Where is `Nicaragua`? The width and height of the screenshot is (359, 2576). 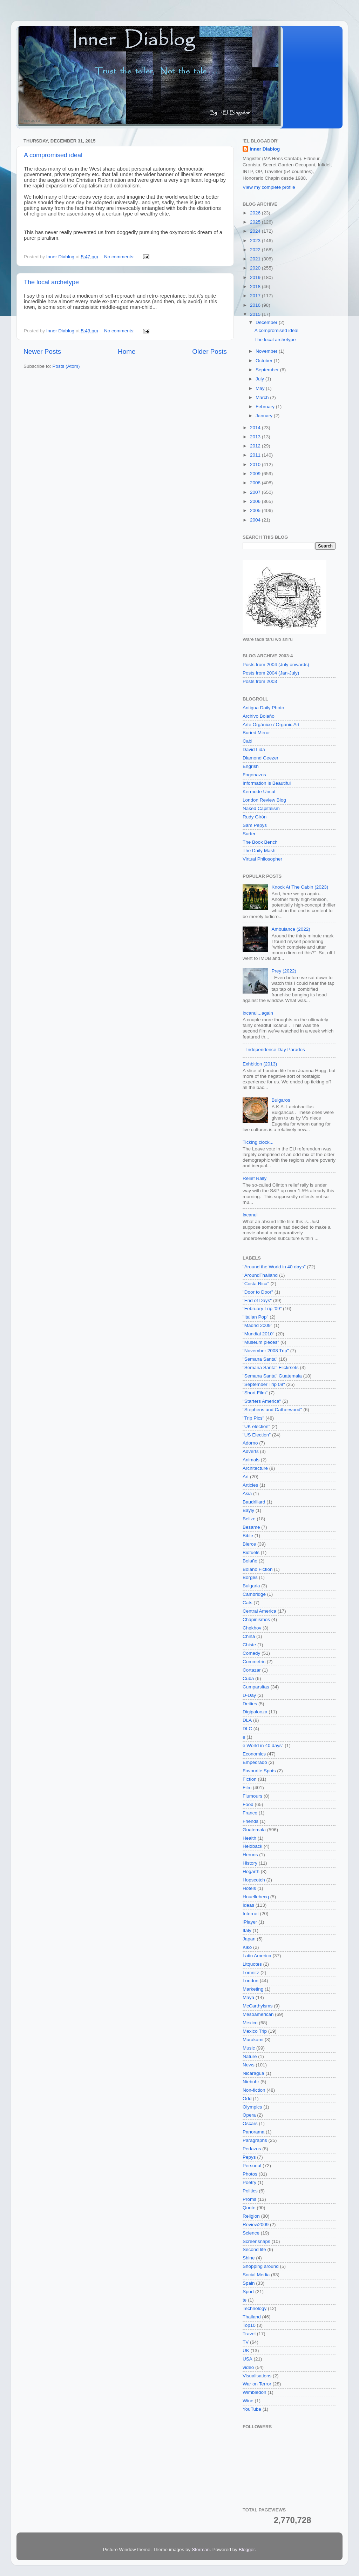
Nicaragua is located at coordinates (253, 2073).